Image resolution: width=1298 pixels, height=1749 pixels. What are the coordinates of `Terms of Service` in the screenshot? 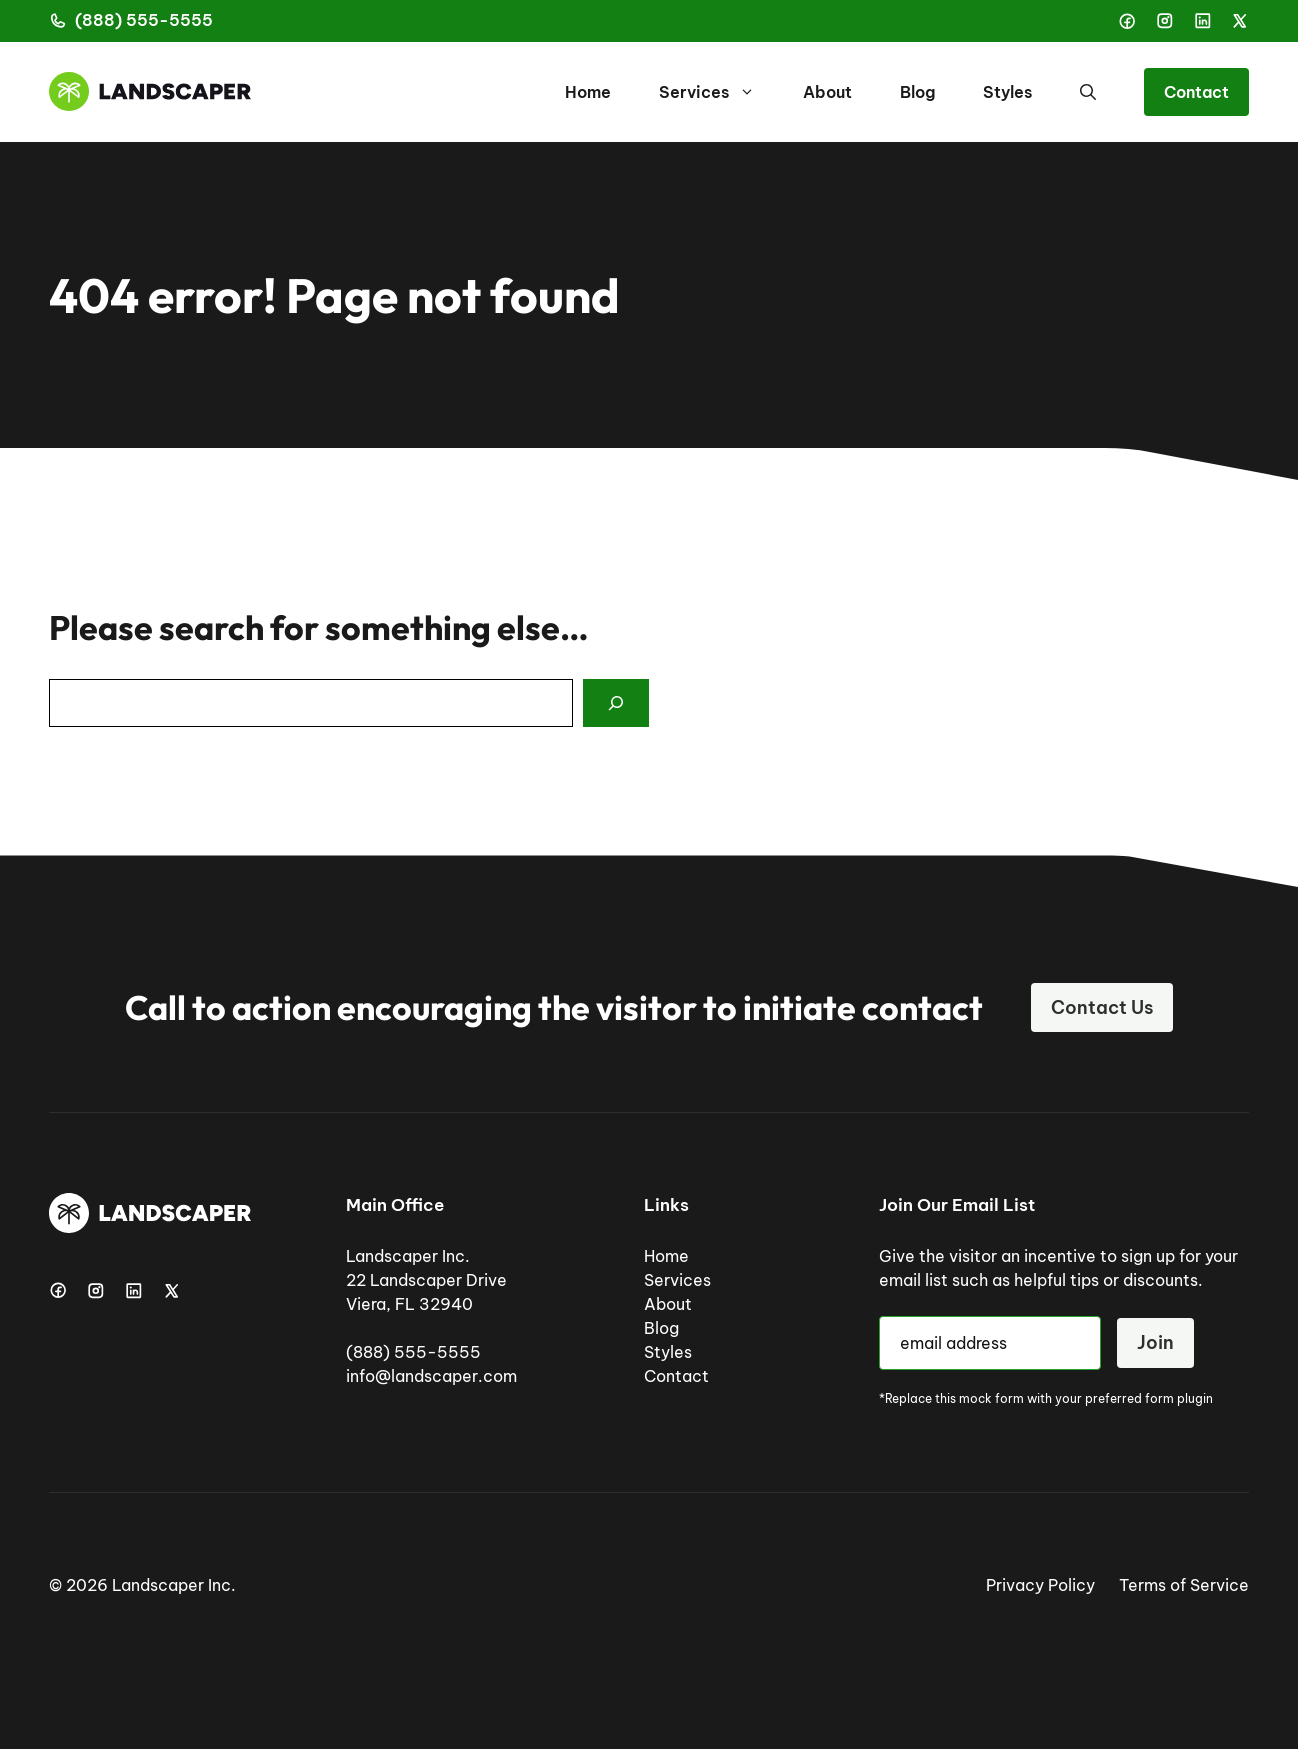 It's located at (1184, 1585).